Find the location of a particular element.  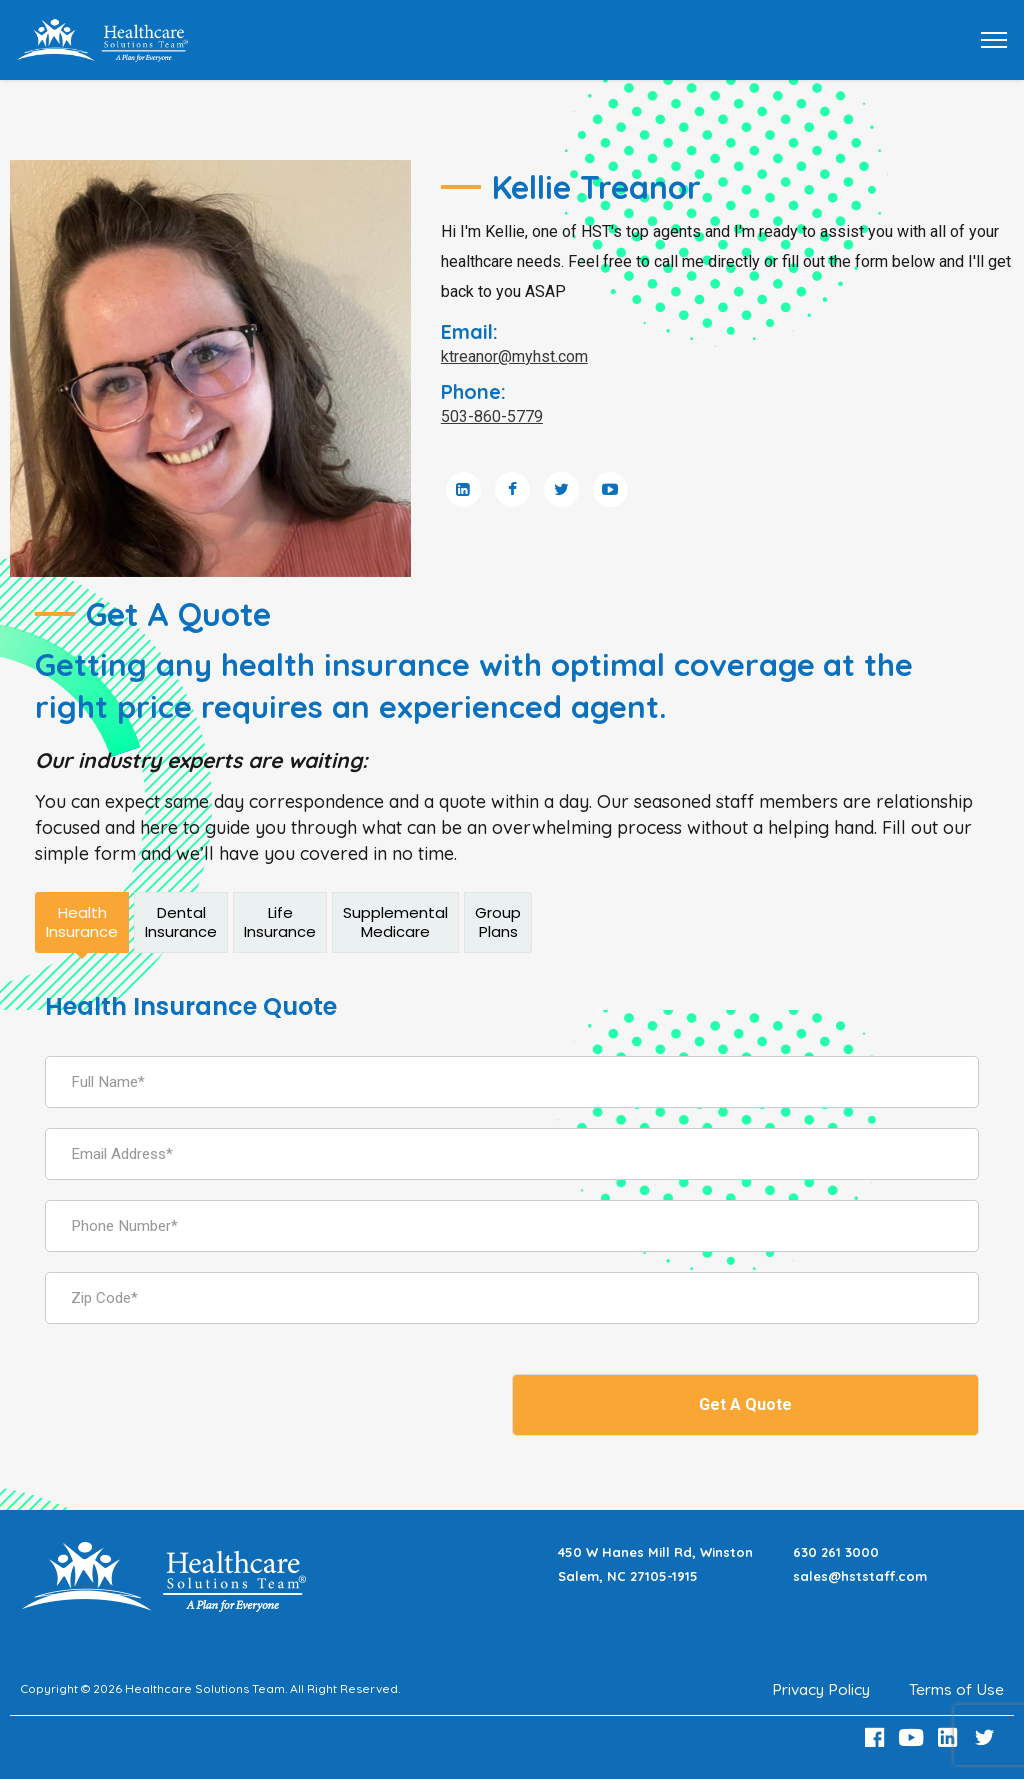

[Facebook Link] is located at coordinates (877, 1737).